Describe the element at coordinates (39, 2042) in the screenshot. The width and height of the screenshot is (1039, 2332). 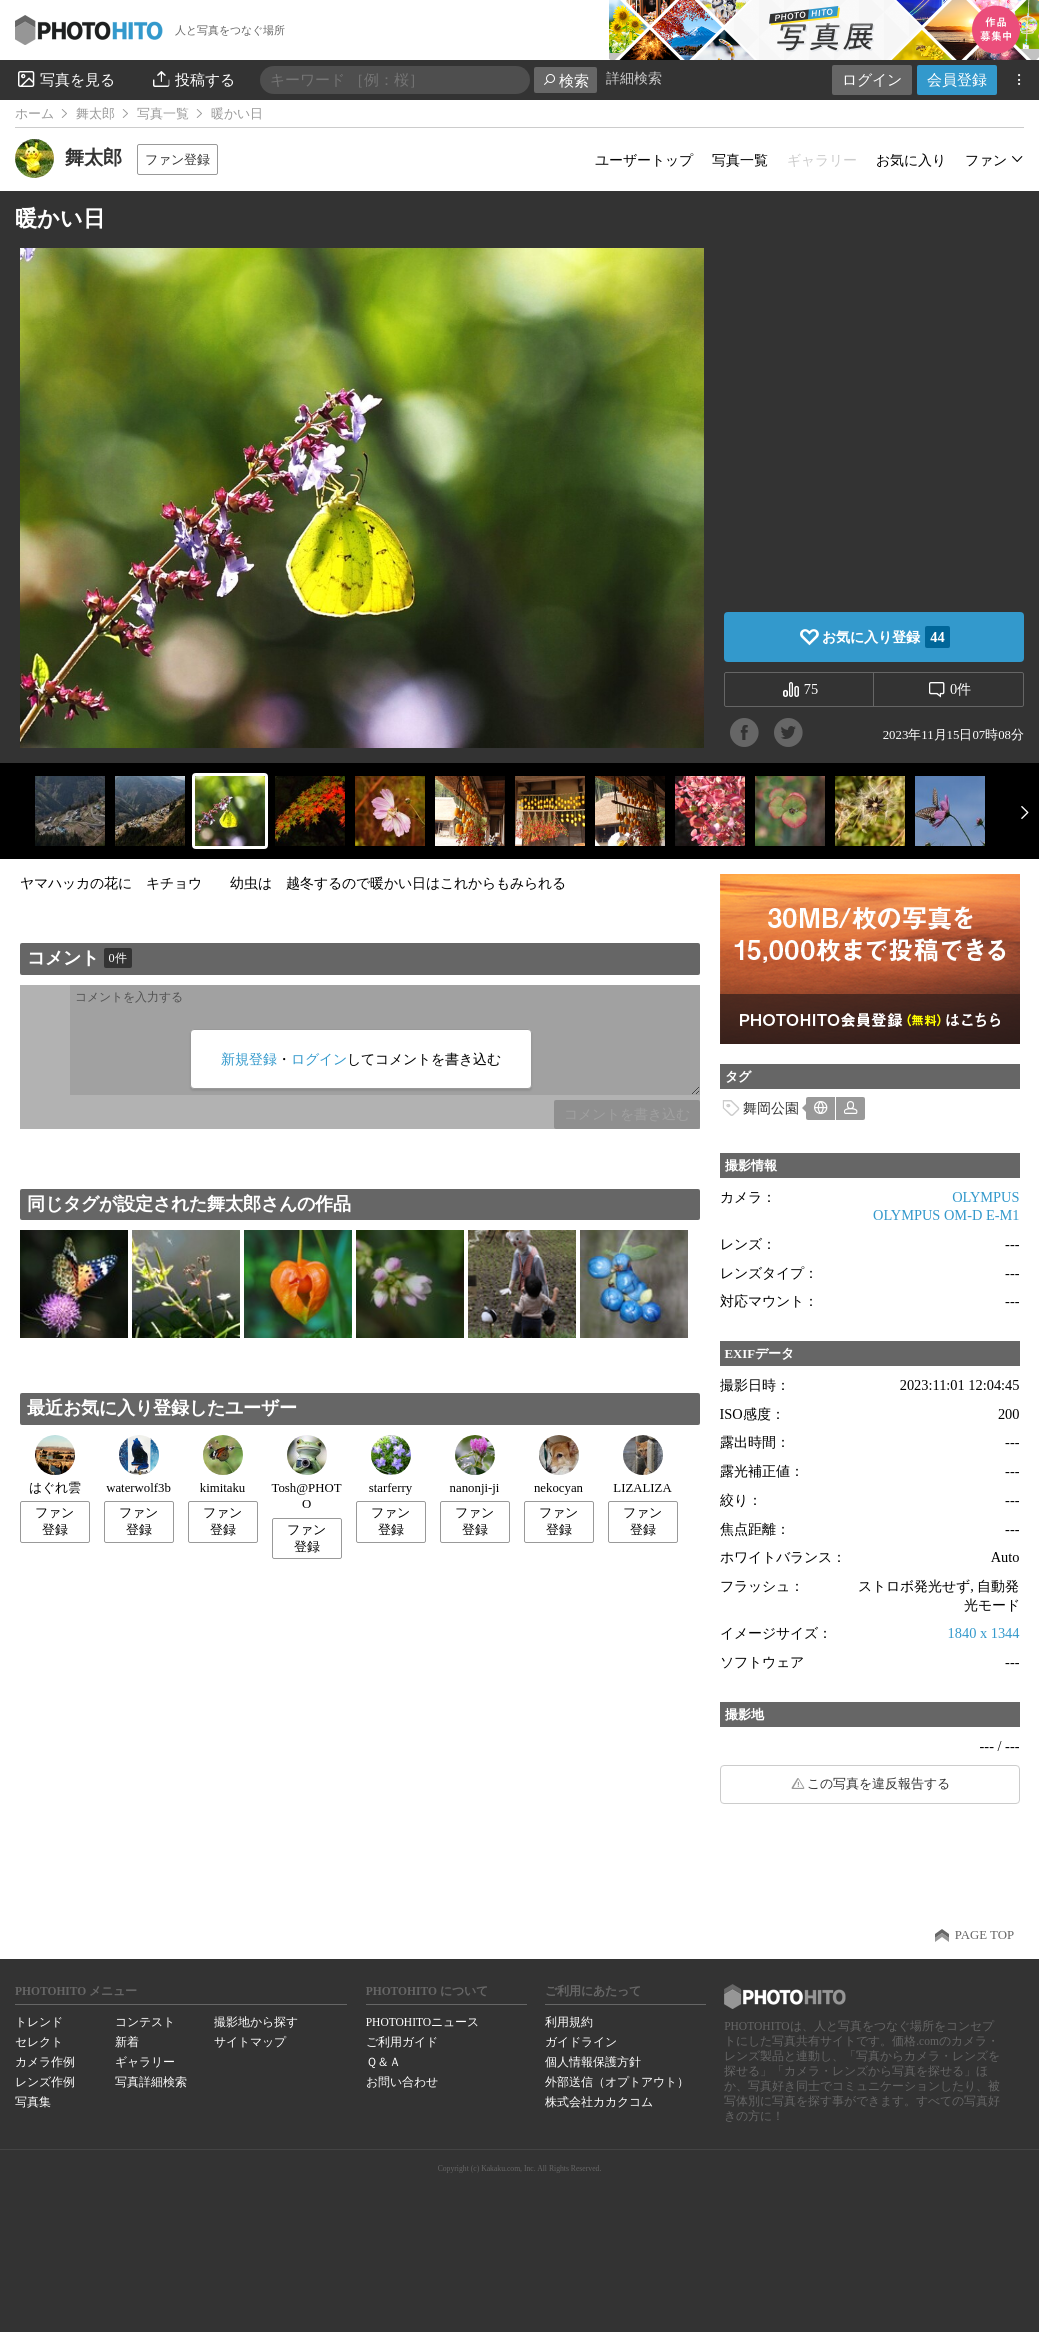
I see `セレクト` at that location.